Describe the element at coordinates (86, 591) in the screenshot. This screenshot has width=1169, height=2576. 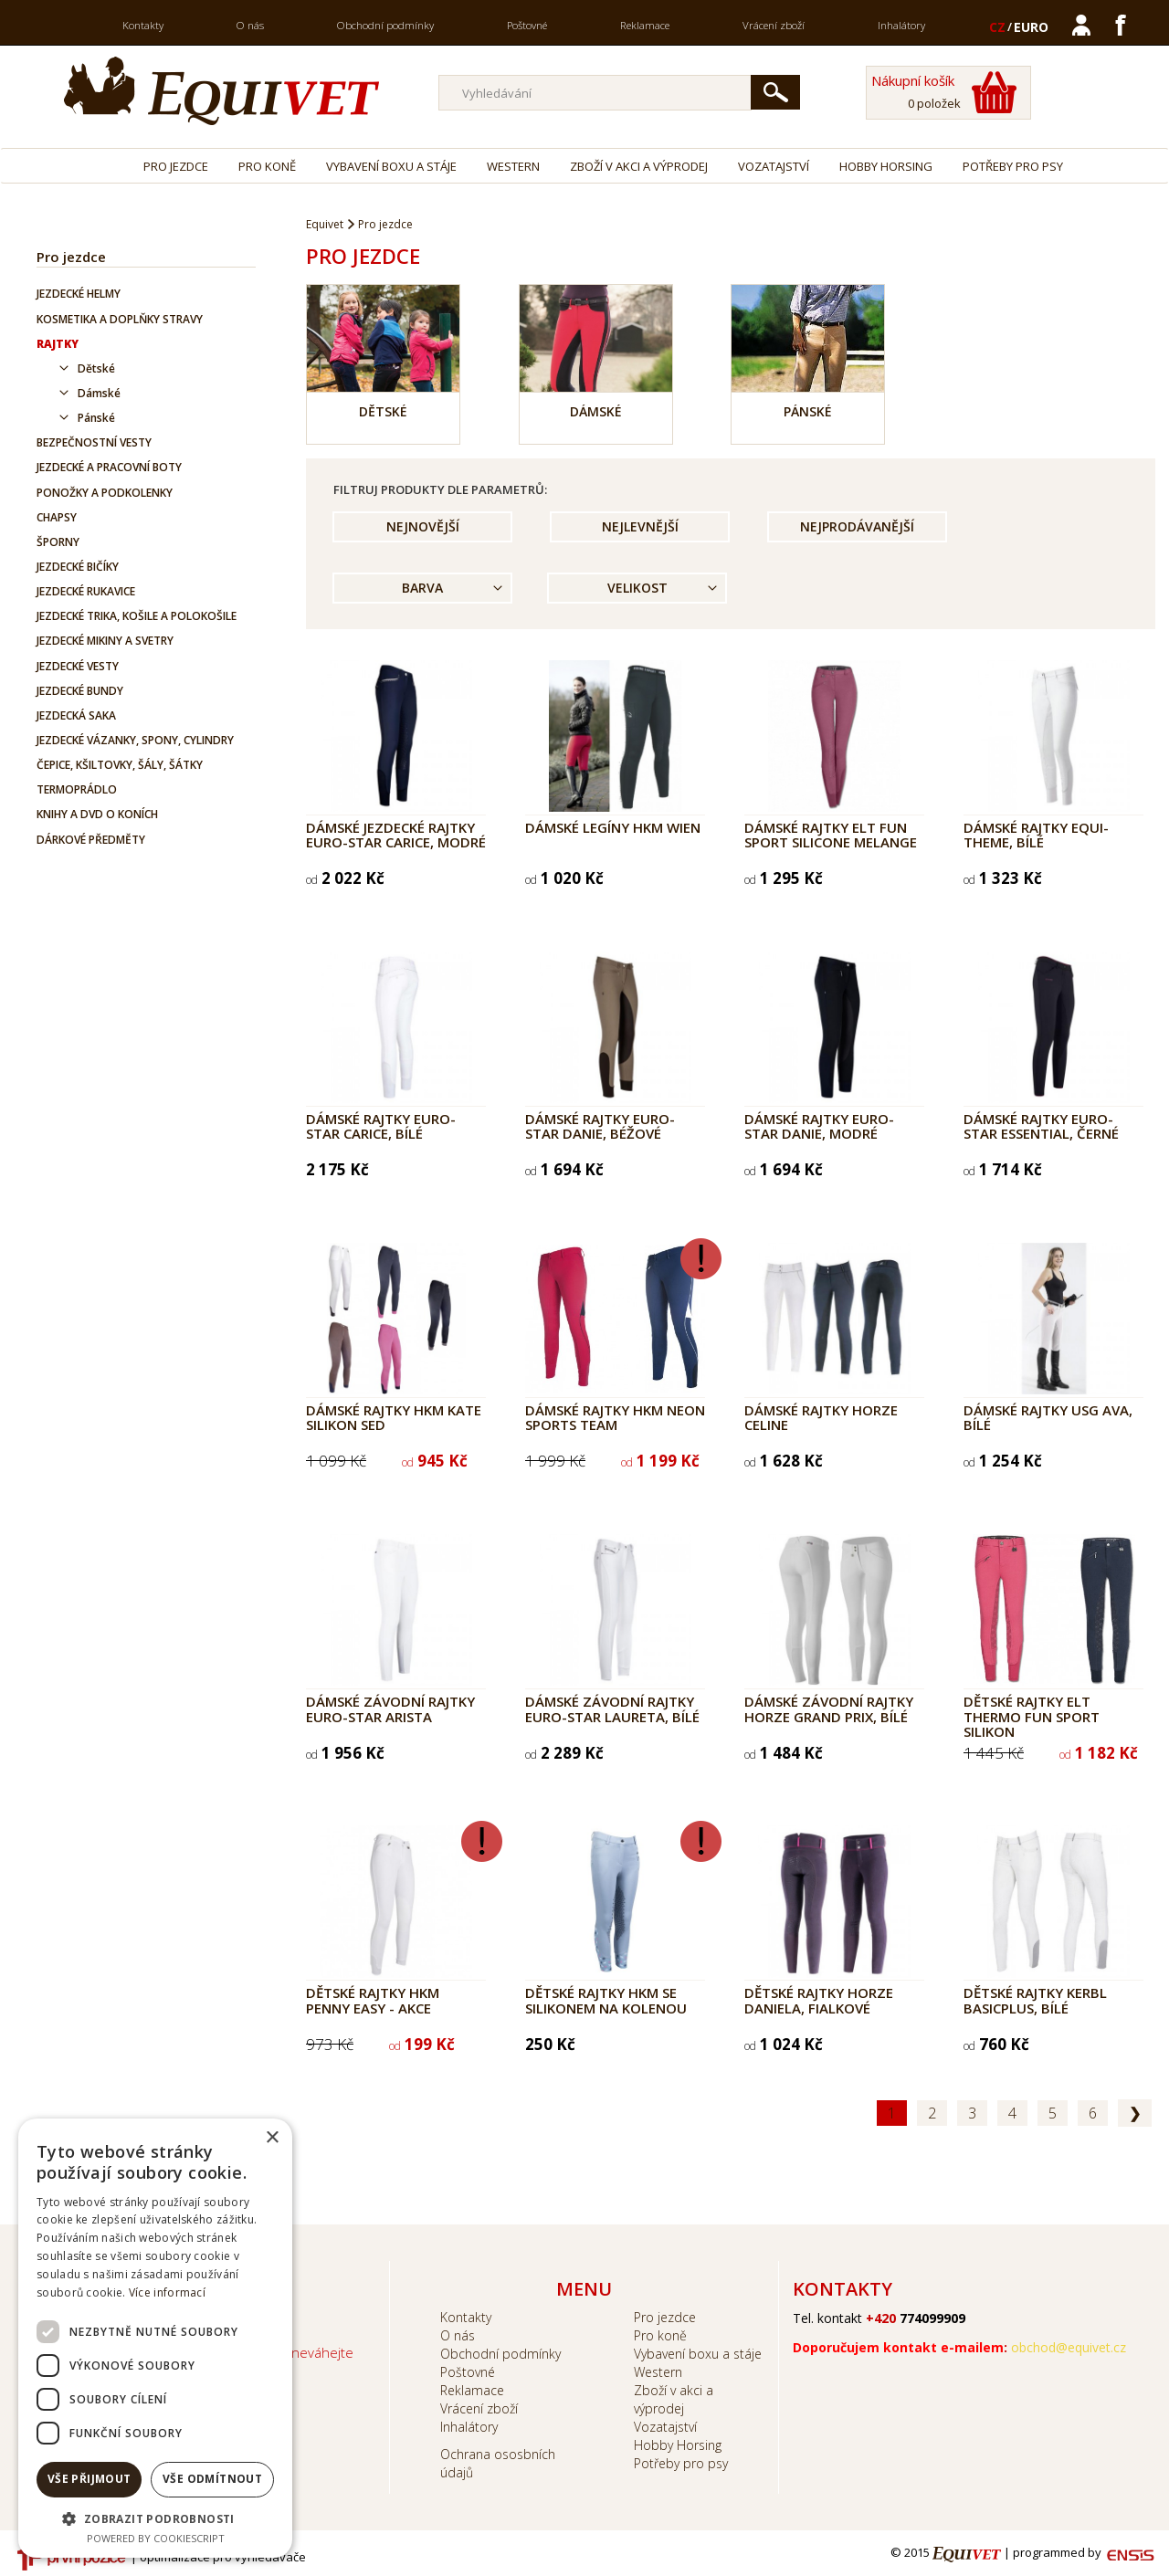
I see `Jezdecké rukavice` at that location.